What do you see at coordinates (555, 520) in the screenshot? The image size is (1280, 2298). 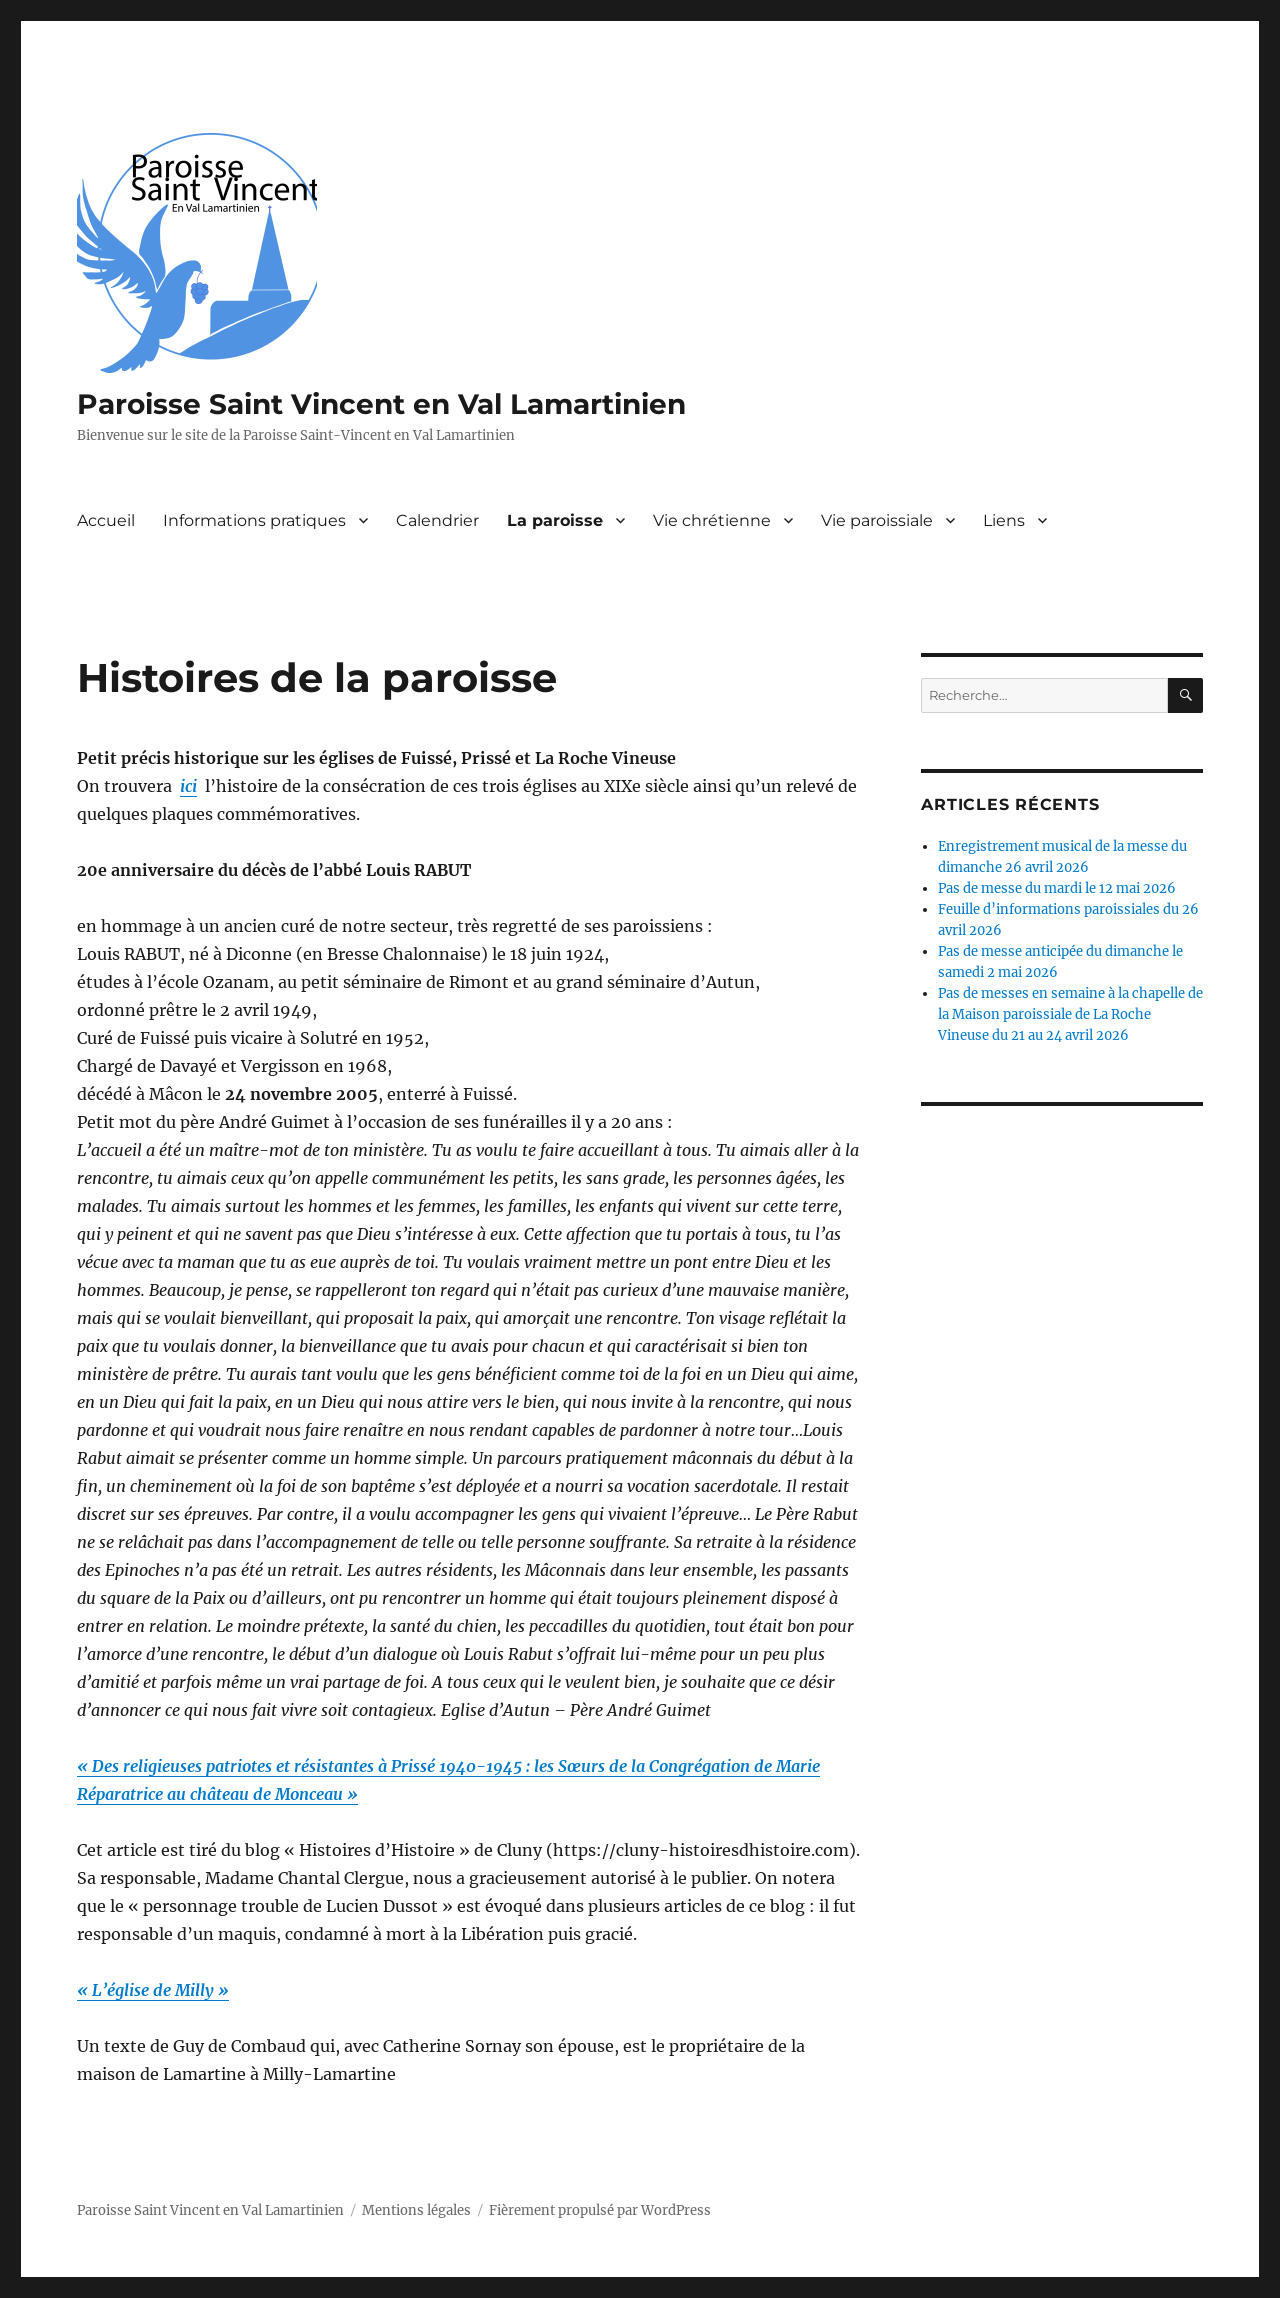 I see `La paroisse` at bounding box center [555, 520].